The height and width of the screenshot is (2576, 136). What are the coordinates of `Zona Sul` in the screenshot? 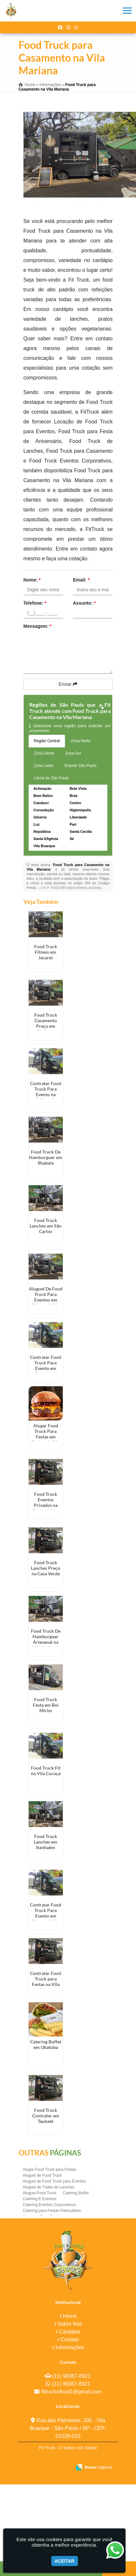 It's located at (73, 753).